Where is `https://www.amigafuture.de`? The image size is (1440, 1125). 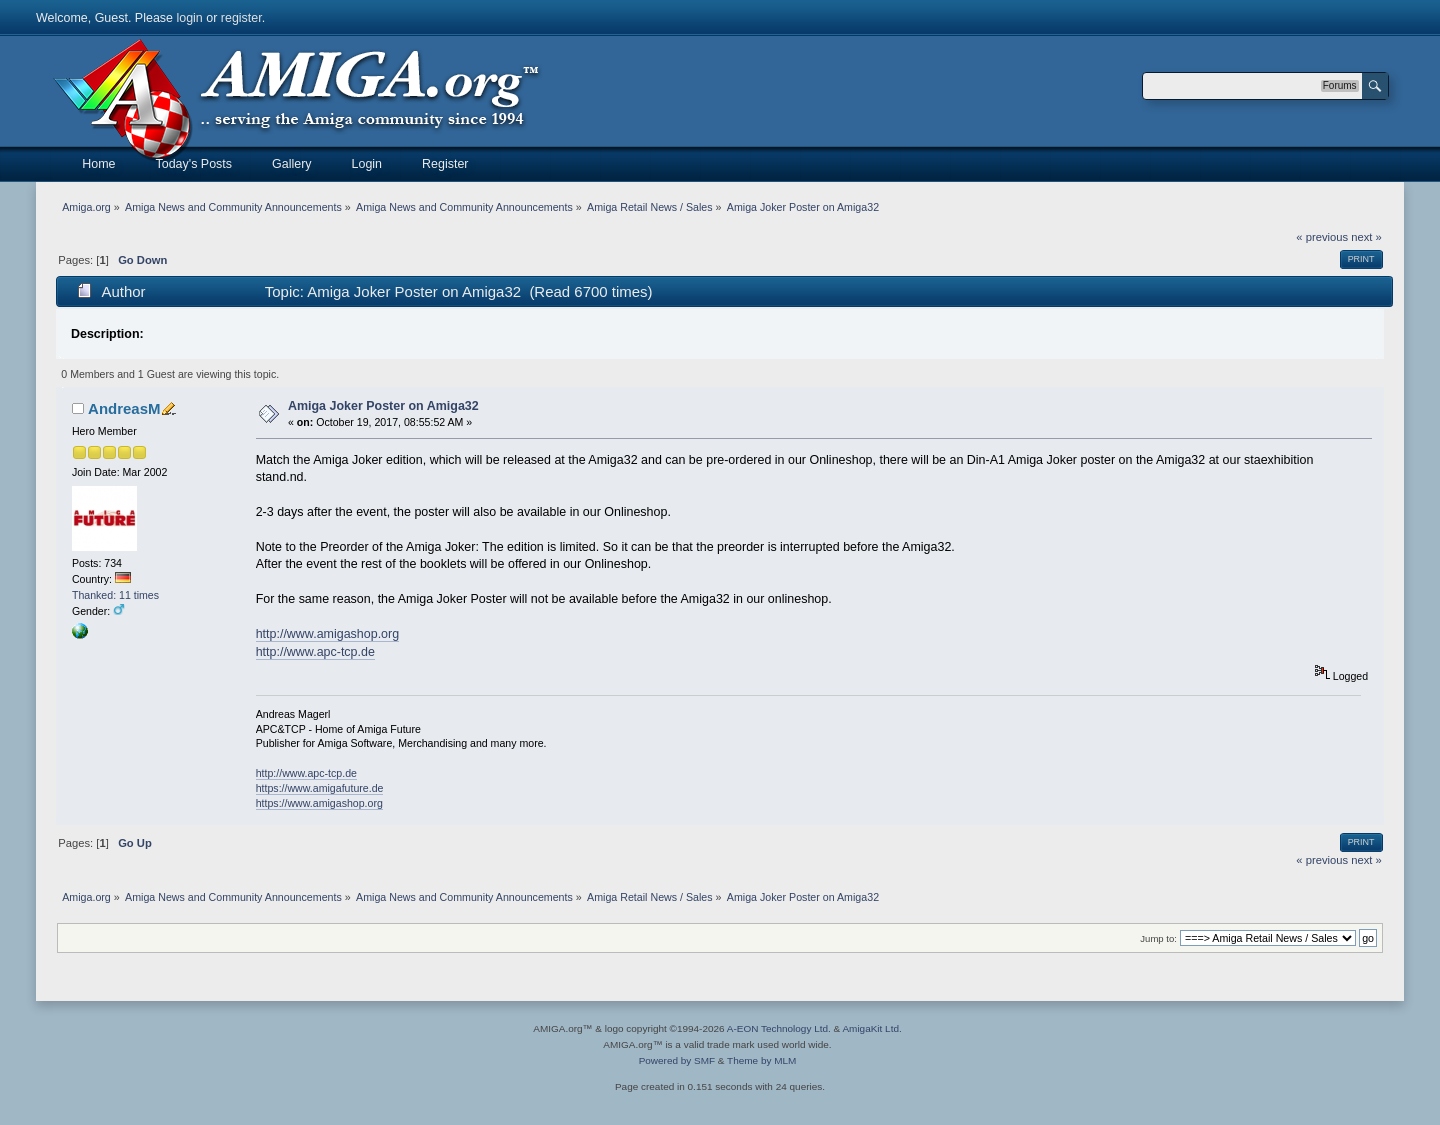 https://www.amigafuture.de is located at coordinates (320, 788).